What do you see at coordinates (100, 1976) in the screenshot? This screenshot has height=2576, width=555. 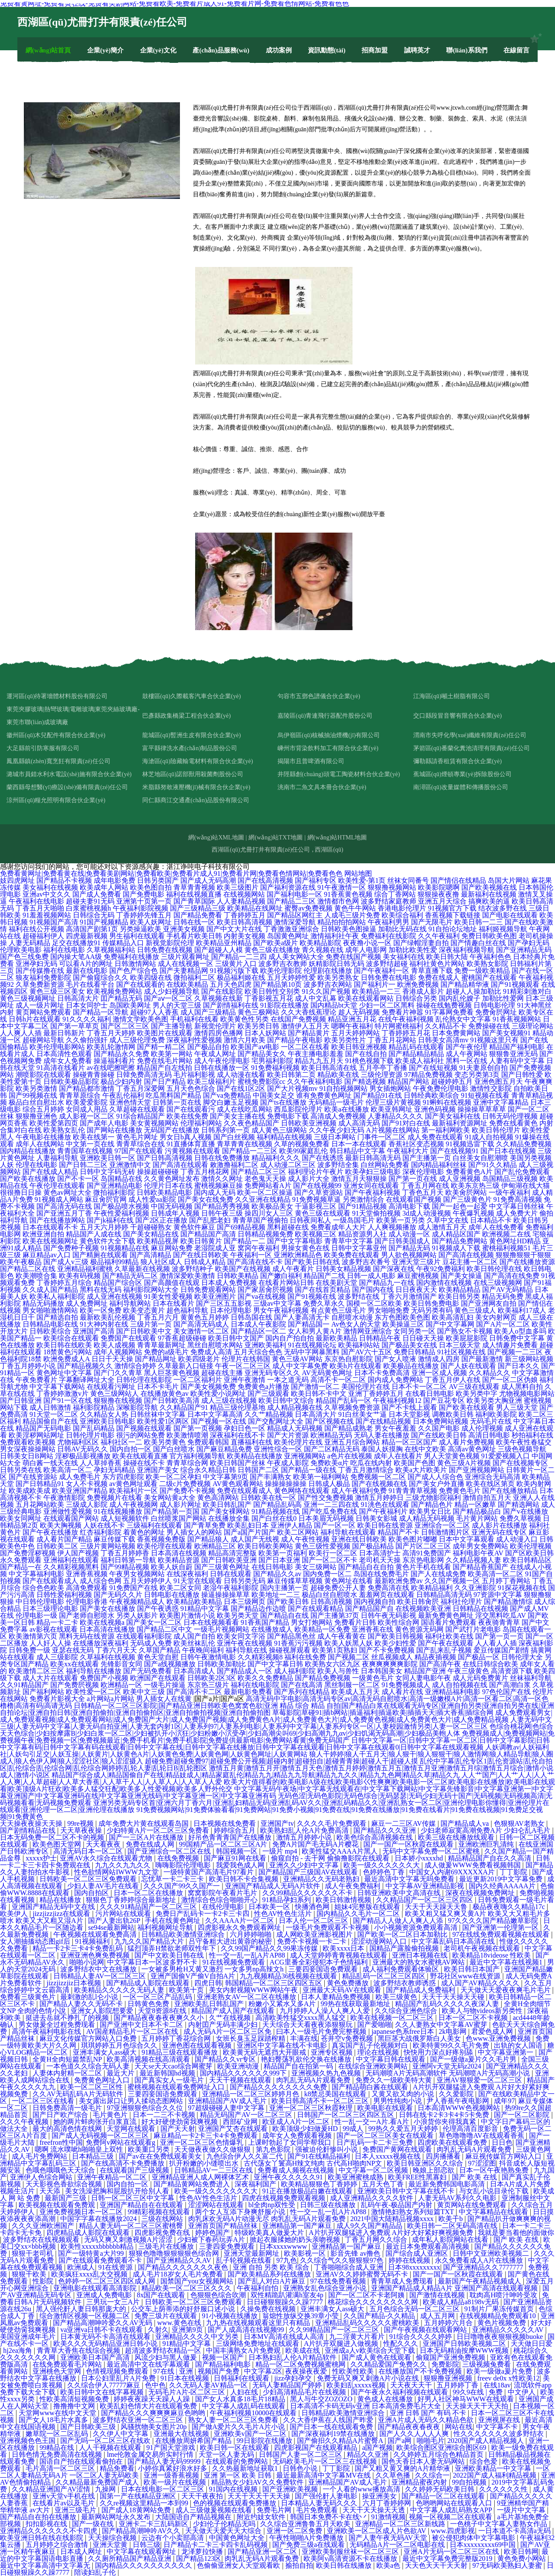 I see `日韩精品人妻AV一区二区三区` at bounding box center [100, 1976].